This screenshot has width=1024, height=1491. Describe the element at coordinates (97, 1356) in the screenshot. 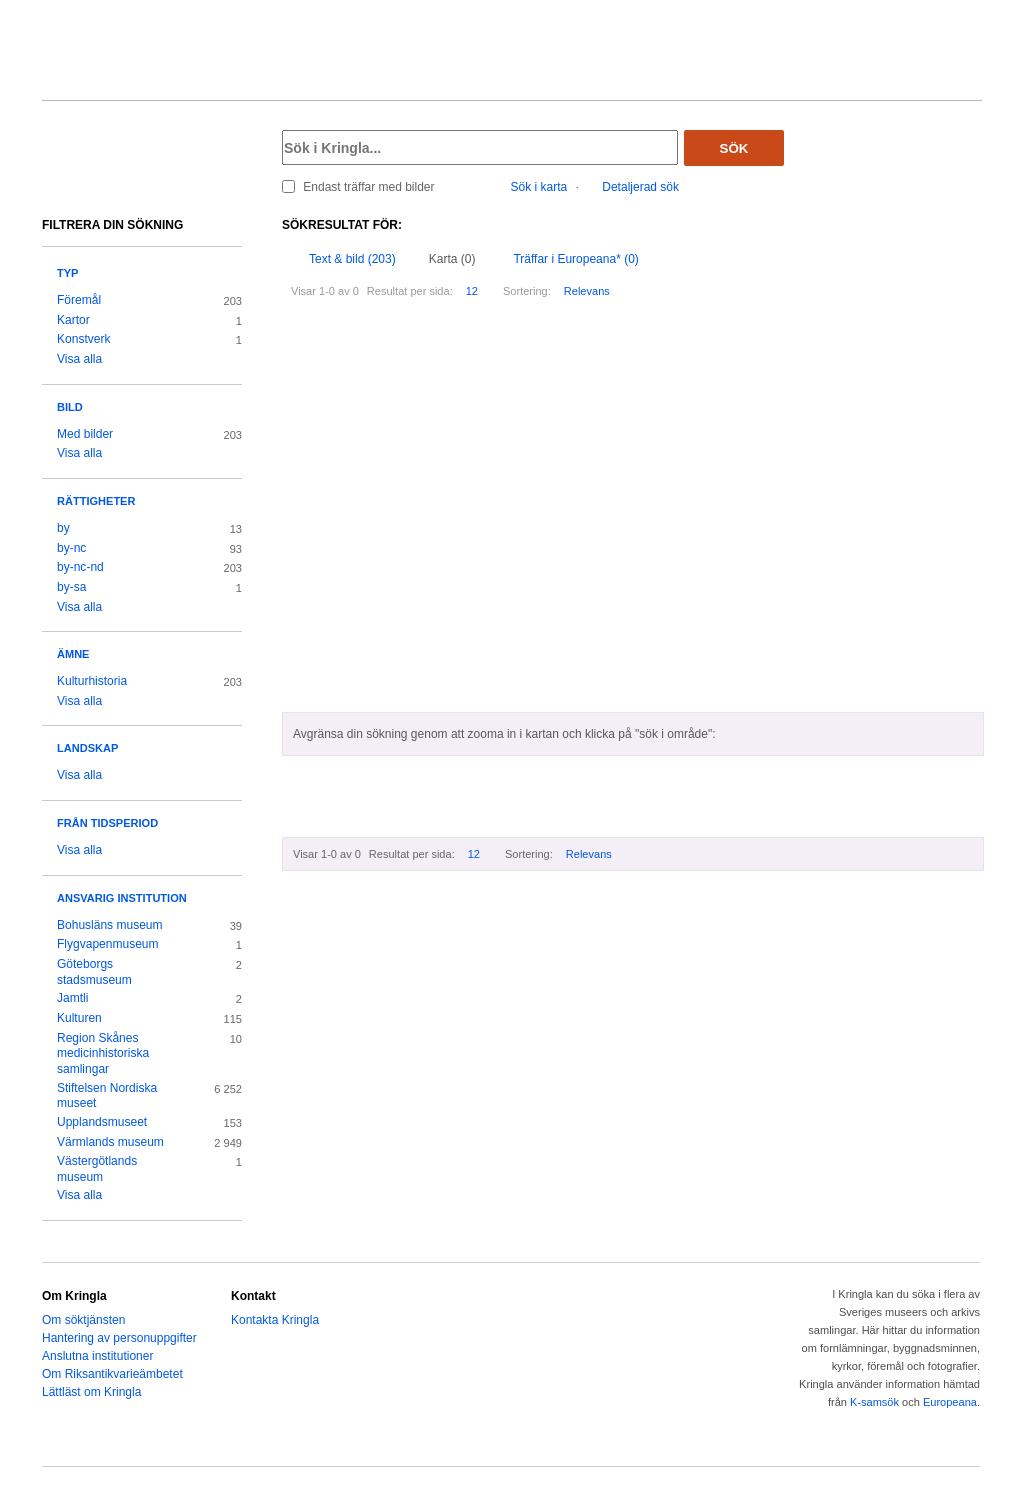

I see `Anslutna institutioner` at that location.